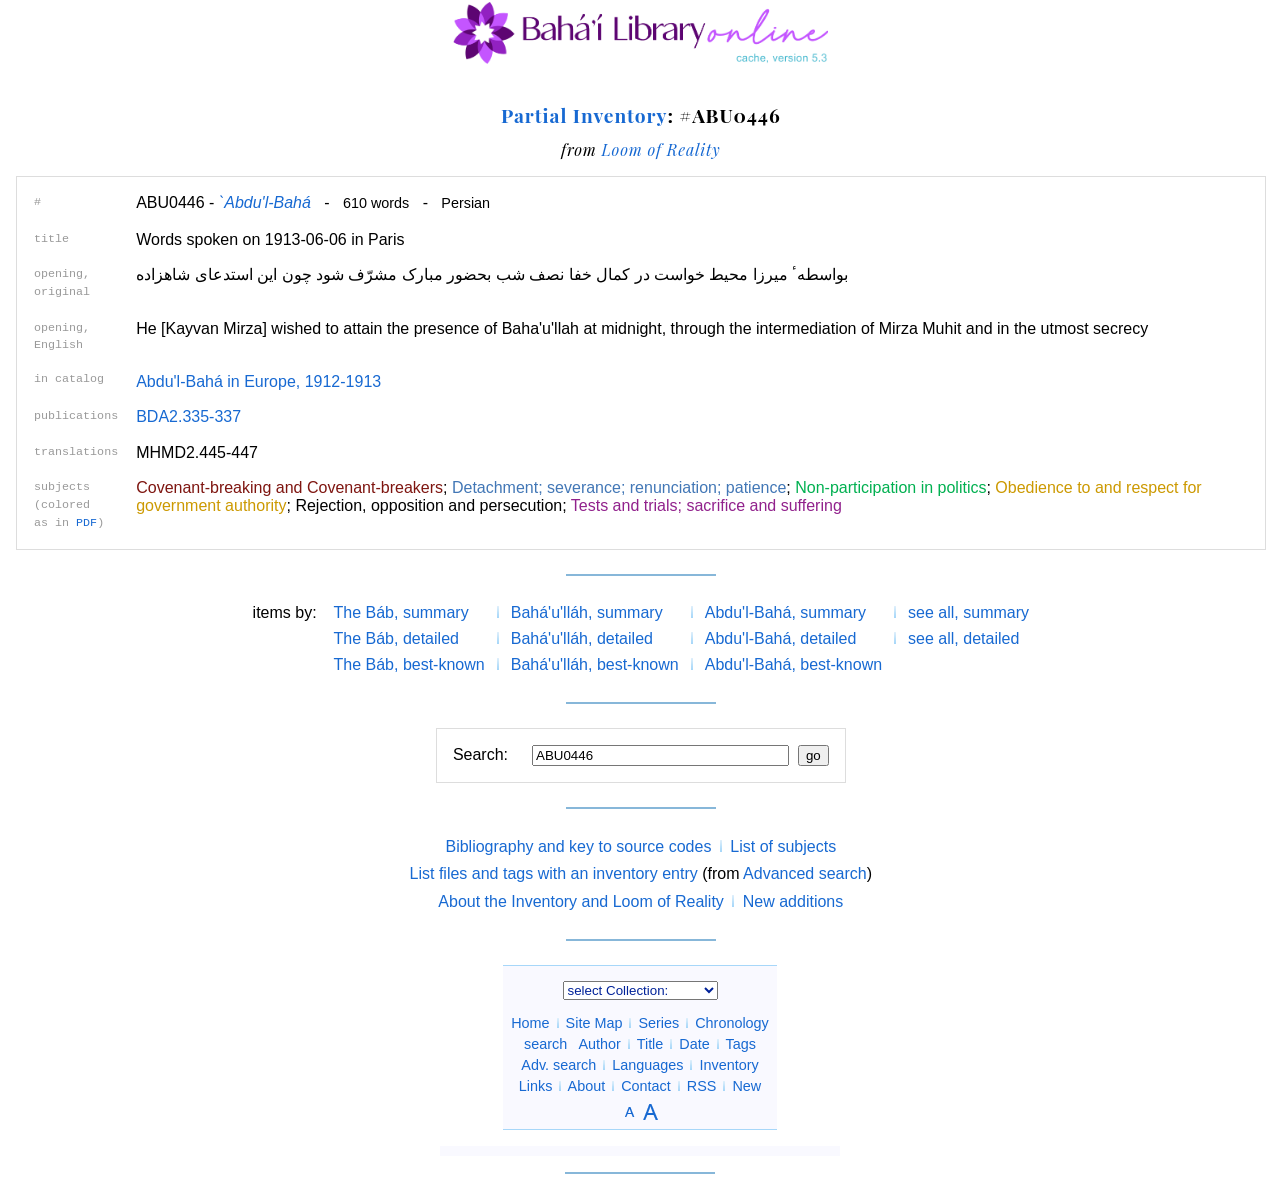 Image resolution: width=1280 pixels, height=1184 pixels. I want to click on Bibliography and key to source codes, so click(578, 846).